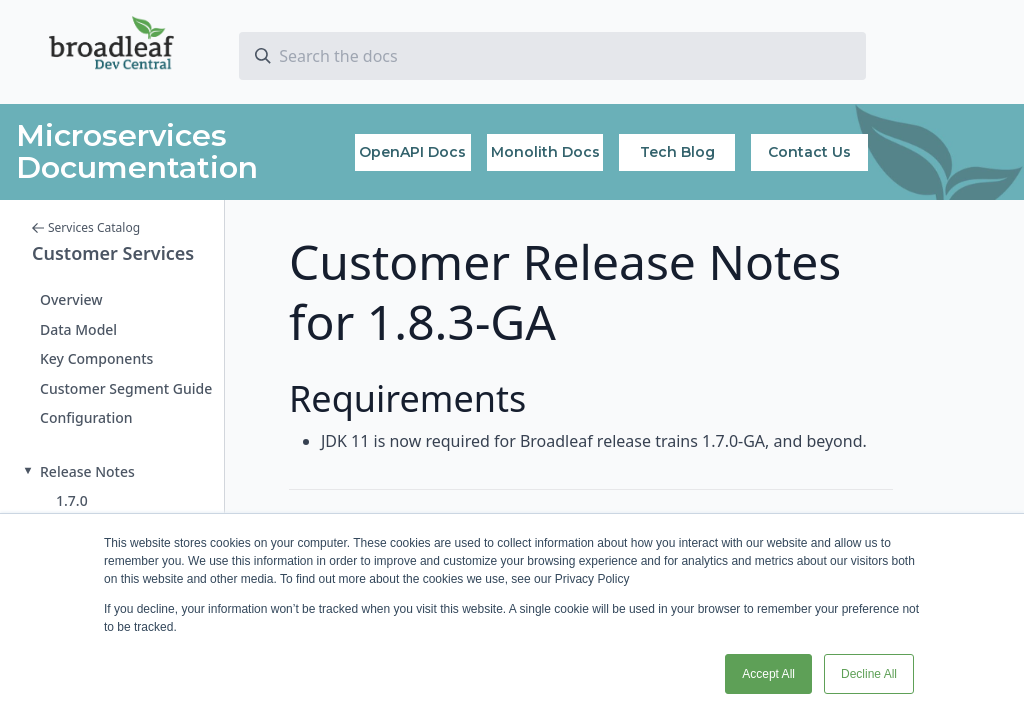 The image size is (1024, 720). What do you see at coordinates (809, 152) in the screenshot?
I see `Contact Us` at bounding box center [809, 152].